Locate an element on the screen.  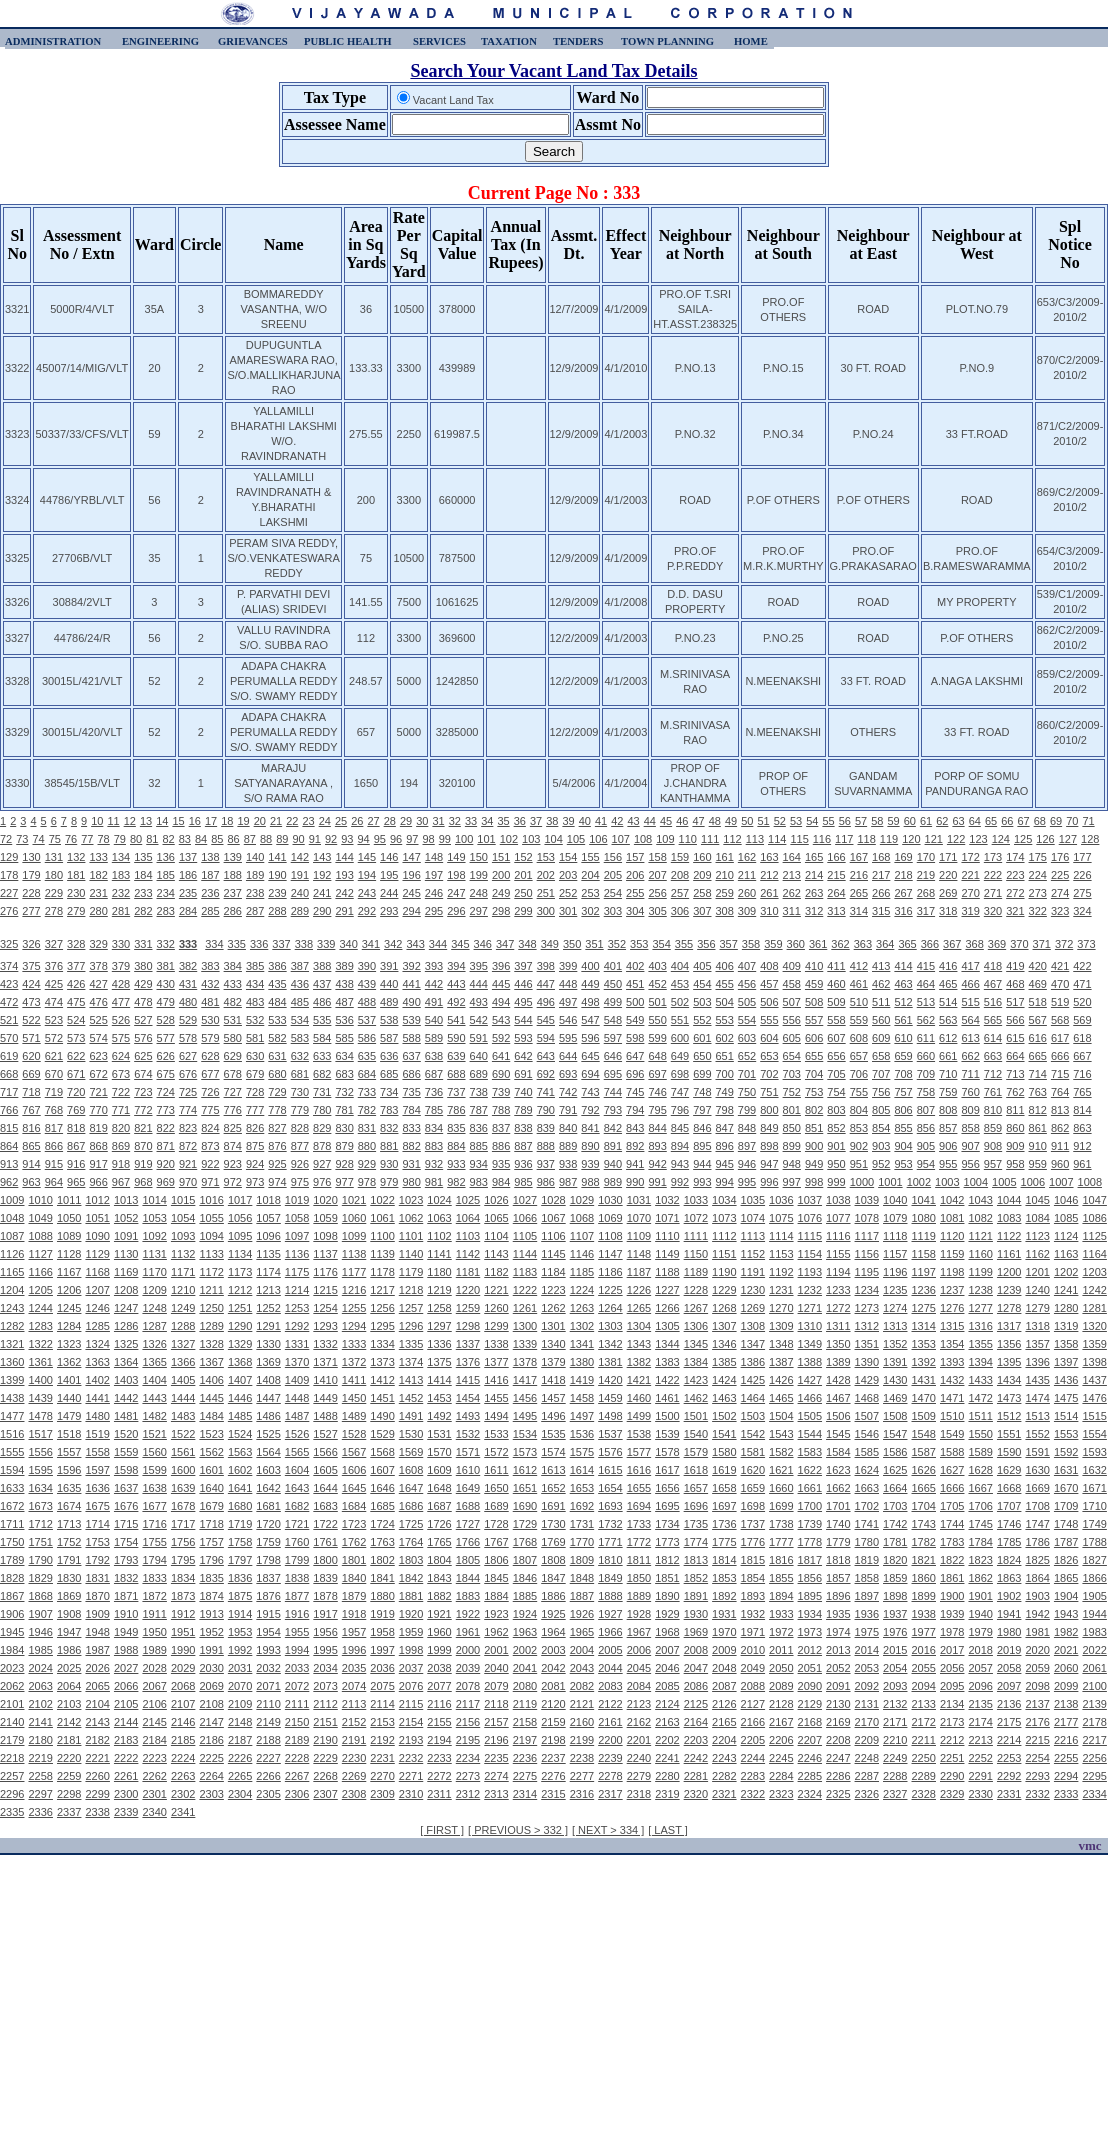
671 is located at coordinates (76, 1074).